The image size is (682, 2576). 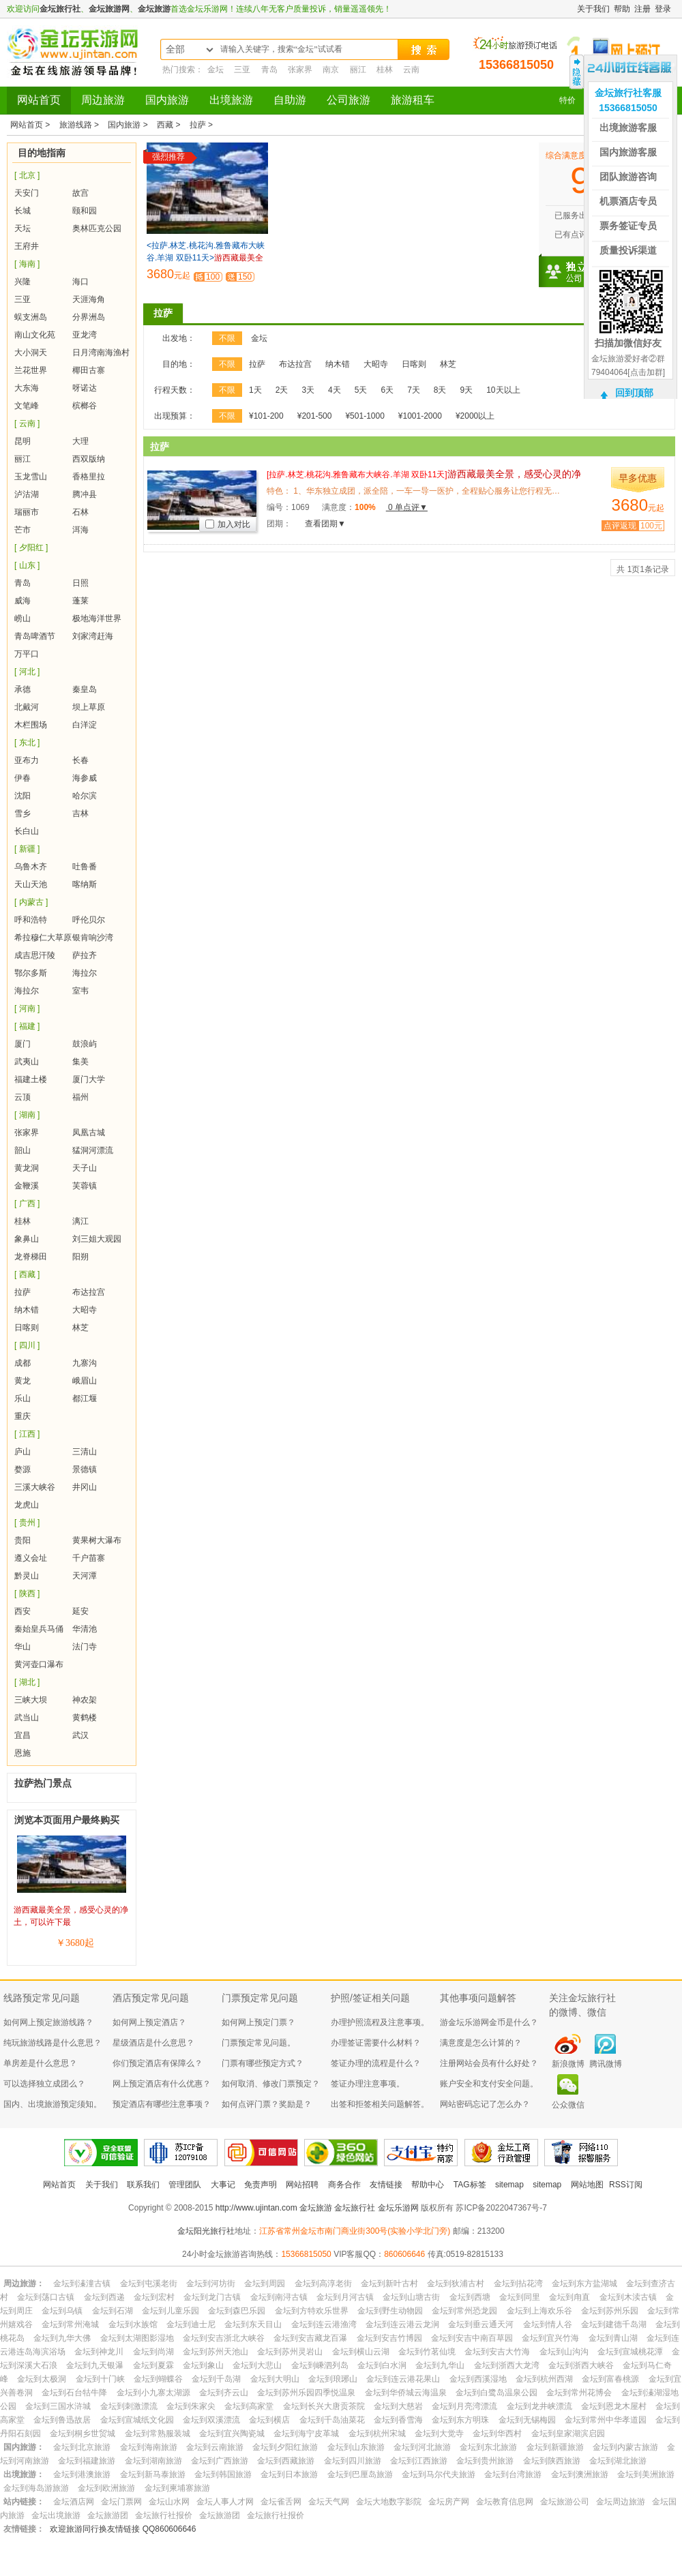 What do you see at coordinates (256, 2208) in the screenshot?
I see `http://www.ujintan.com` at bounding box center [256, 2208].